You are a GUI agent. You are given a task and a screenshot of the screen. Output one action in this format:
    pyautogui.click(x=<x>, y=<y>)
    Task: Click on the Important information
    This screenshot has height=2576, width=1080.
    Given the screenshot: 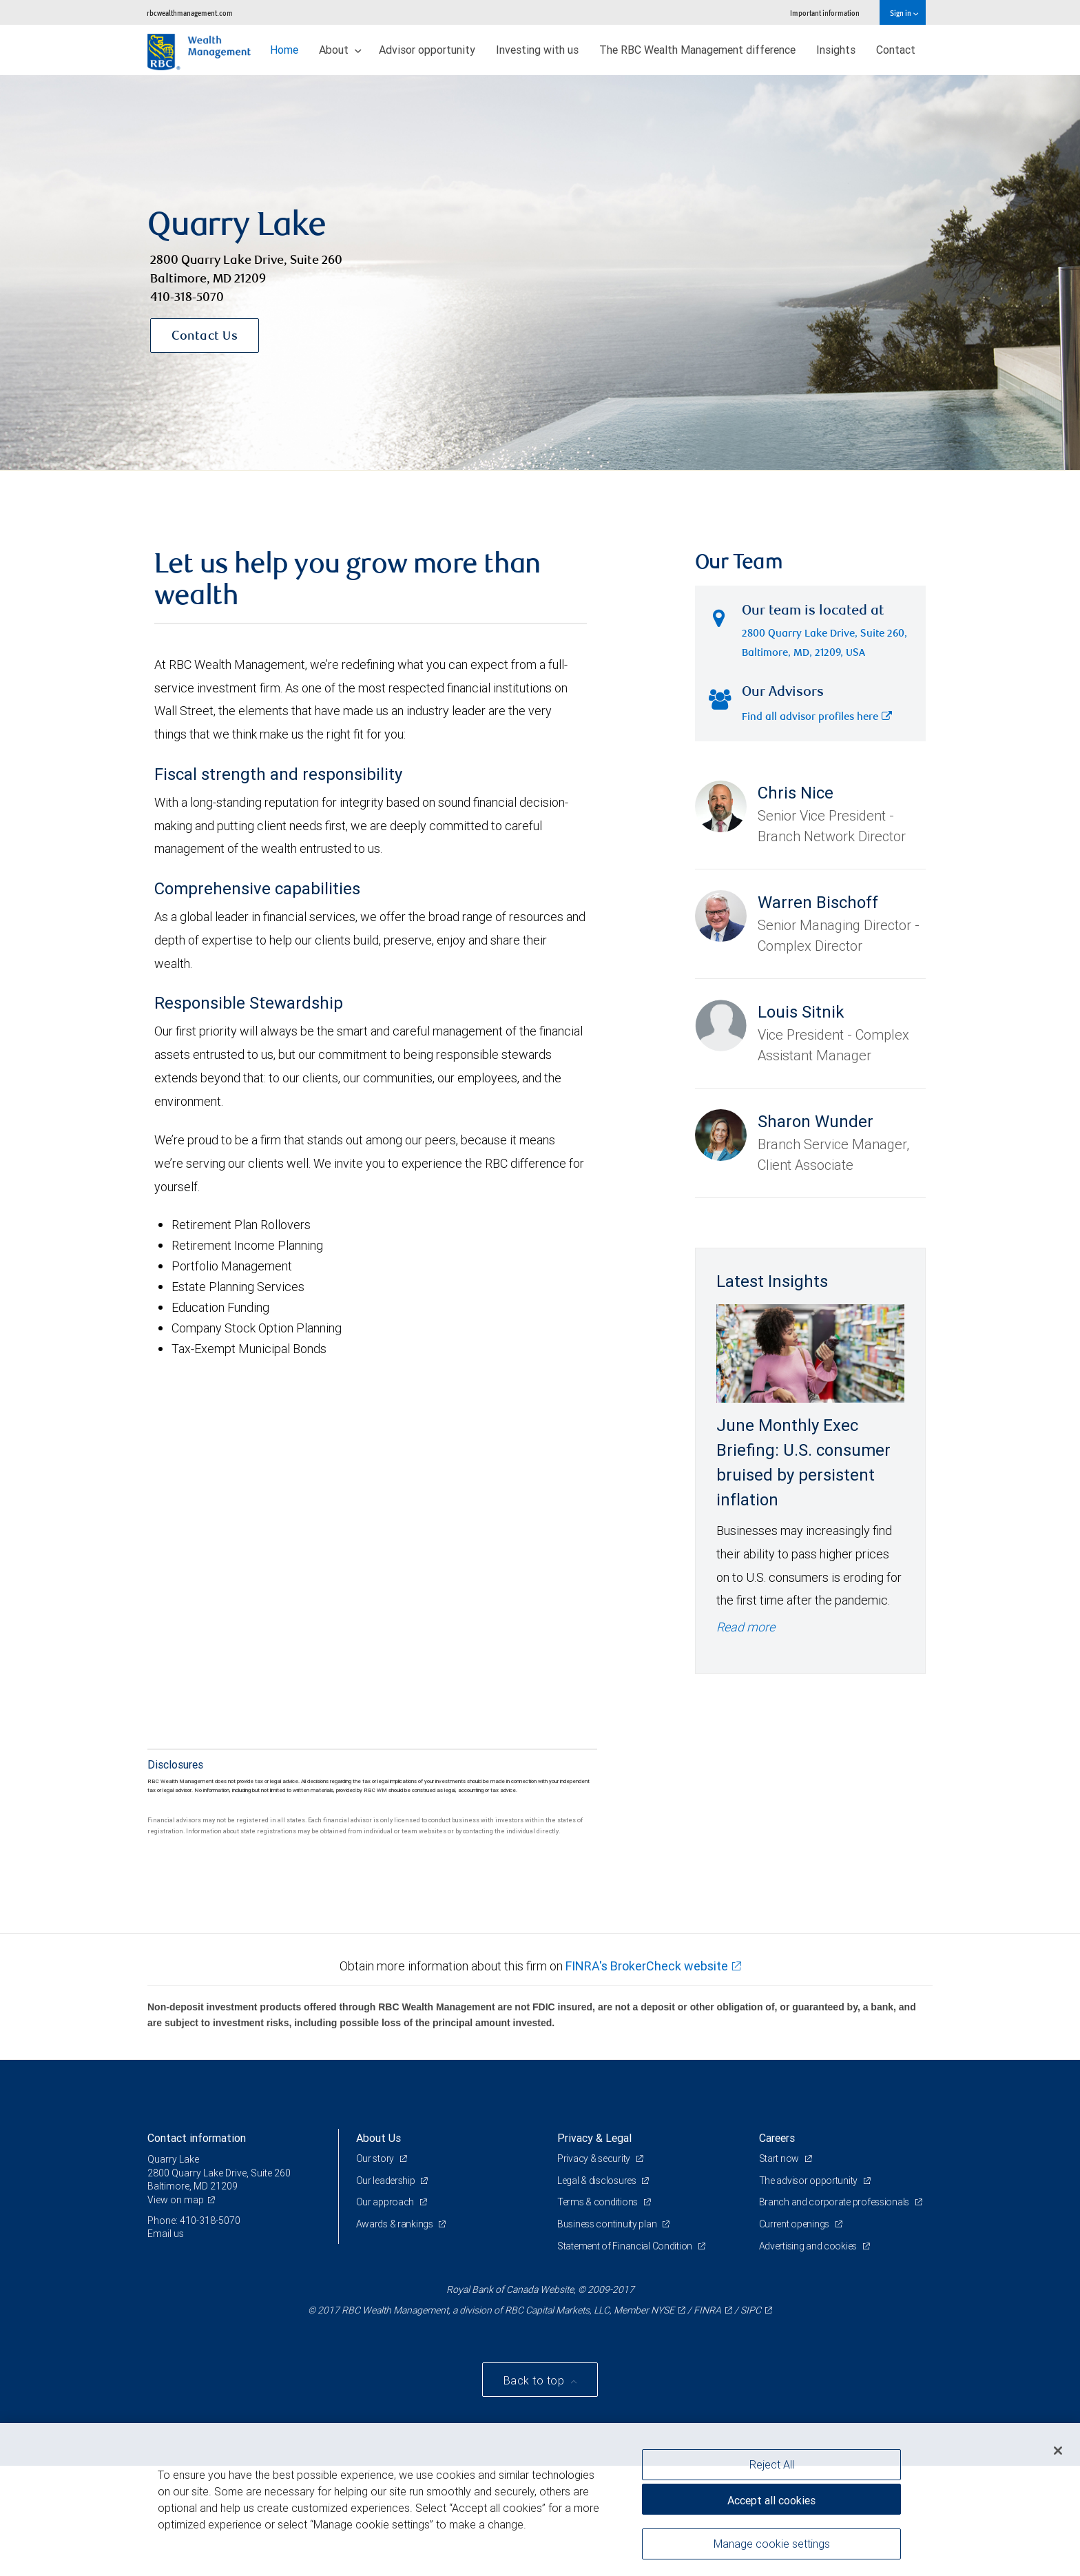 What is the action you would take?
    pyautogui.click(x=825, y=12)
    